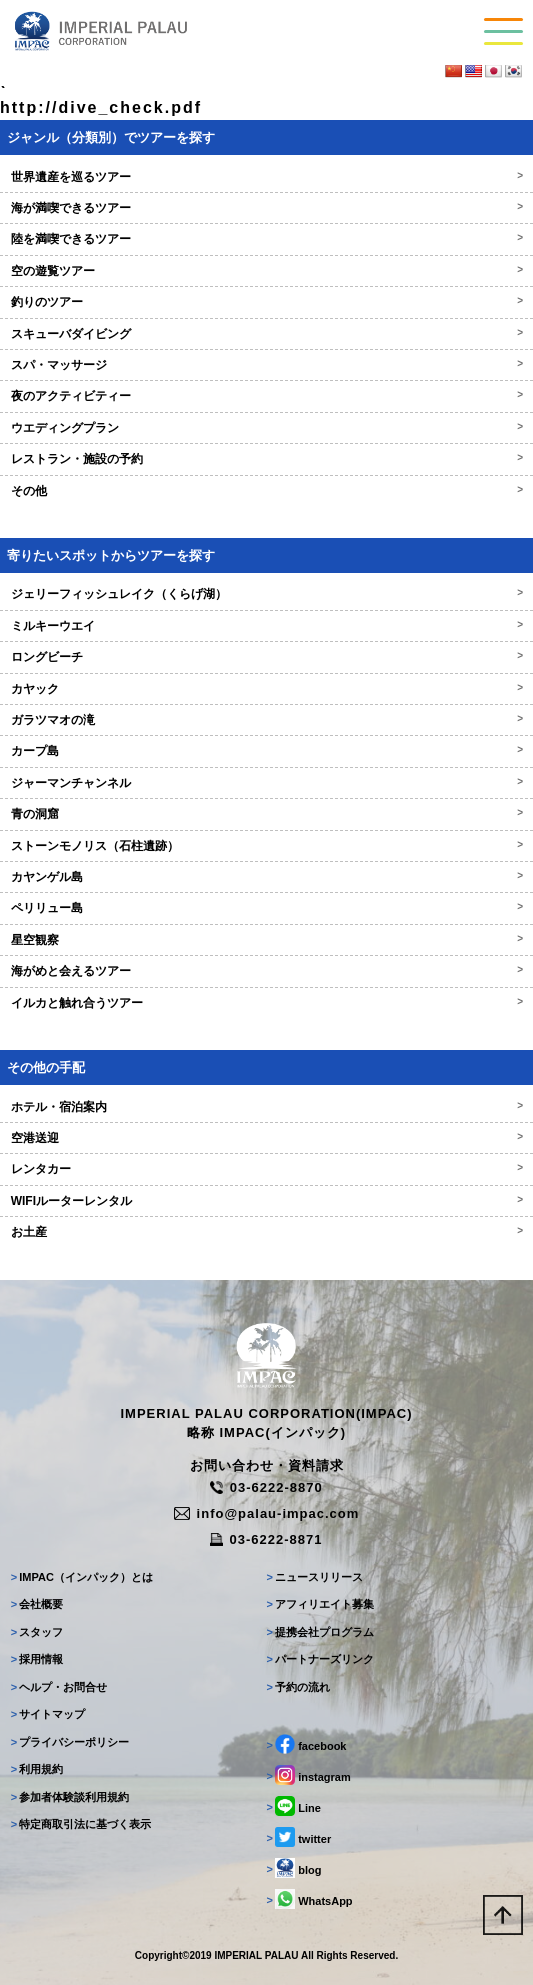 This screenshot has width=533, height=1985. Describe the element at coordinates (48, 1714) in the screenshot. I see `サイトマップ` at that location.